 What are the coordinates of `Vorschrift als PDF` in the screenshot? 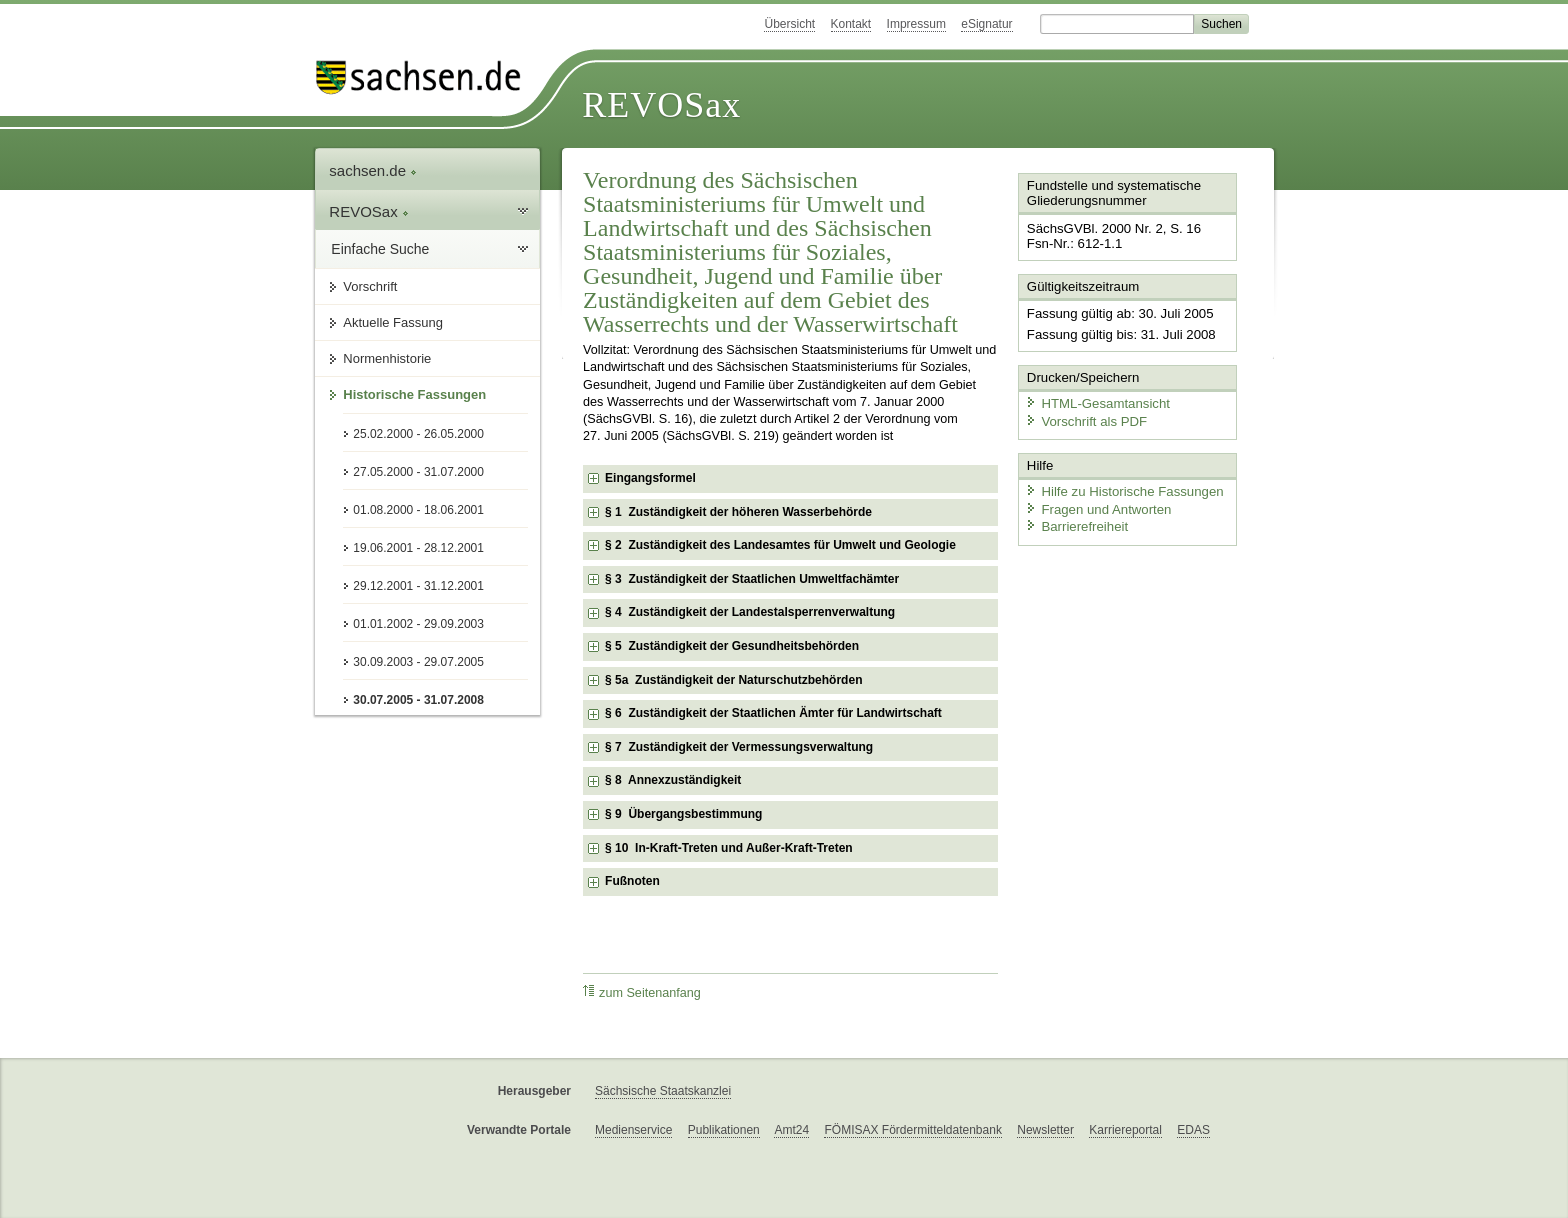 It's located at (1084, 417).